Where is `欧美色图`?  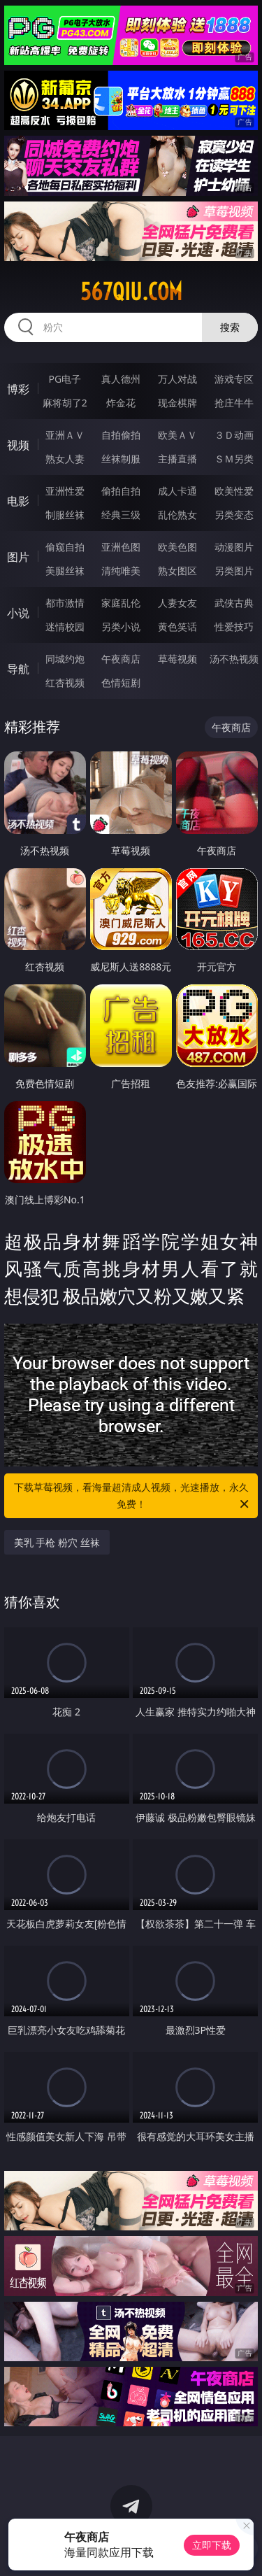 欧美色图 is located at coordinates (177, 546).